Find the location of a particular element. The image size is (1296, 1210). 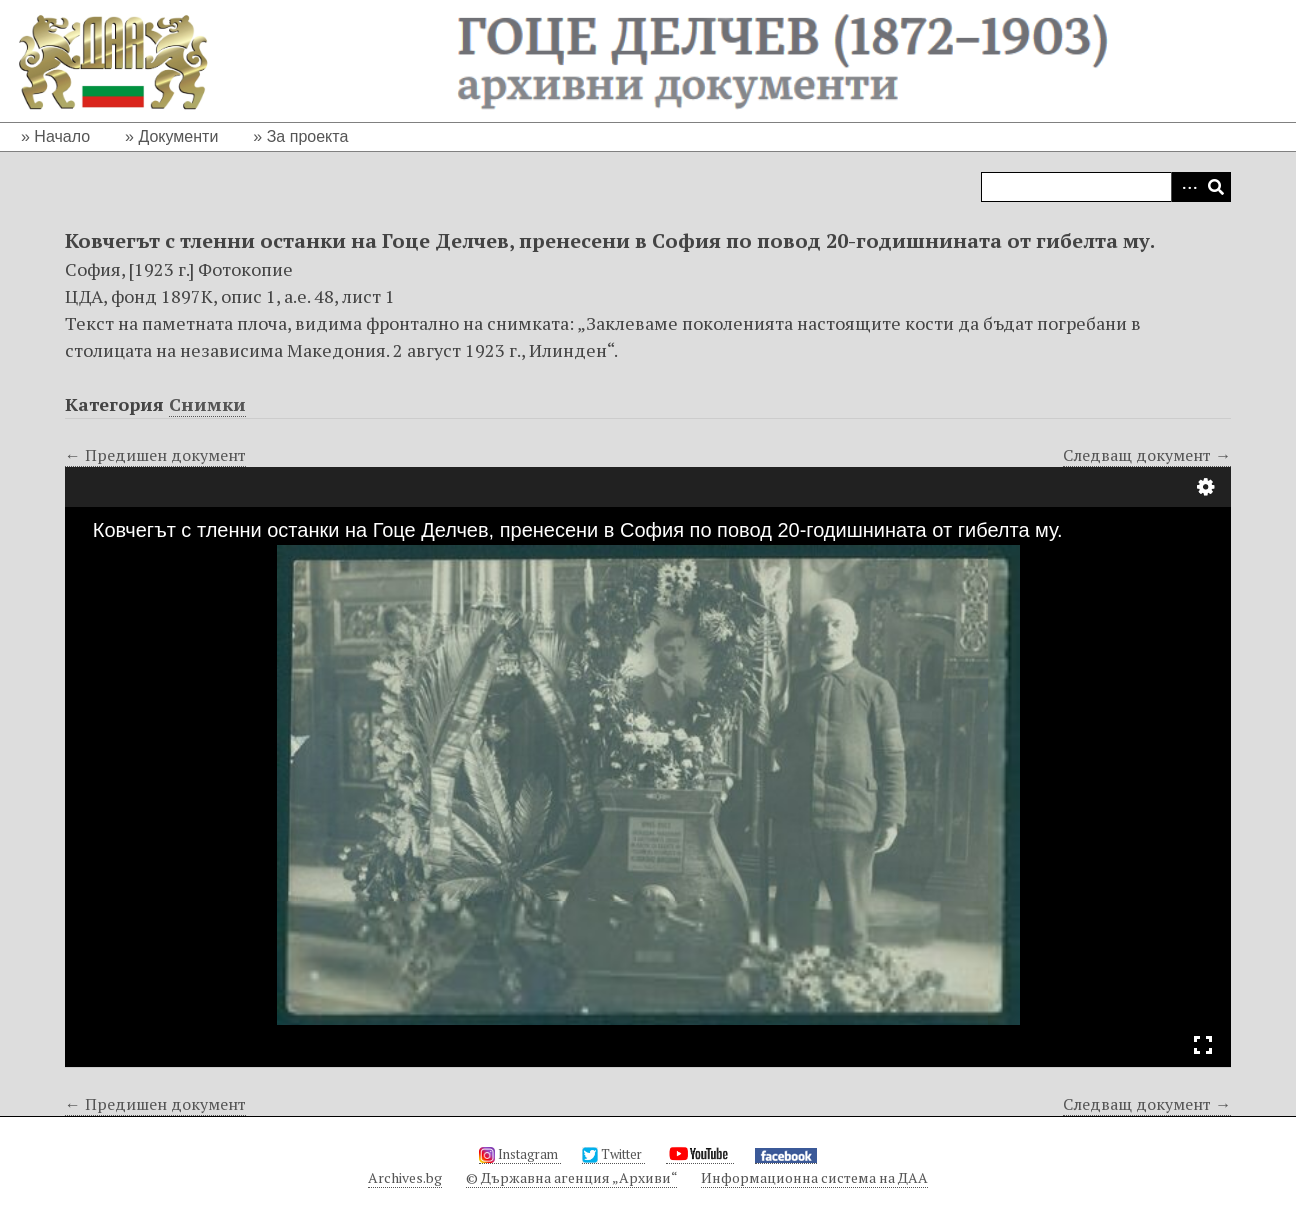

Twitter is located at coordinates (613, 1154).